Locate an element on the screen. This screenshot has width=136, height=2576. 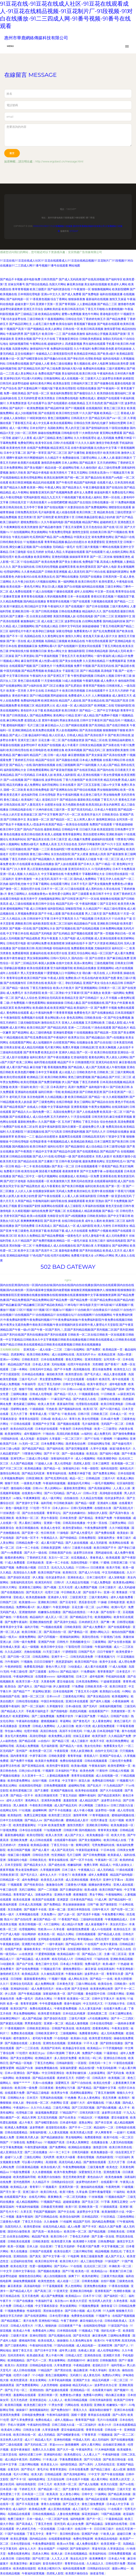
97香蕉超级碰碰 is located at coordinates (123, 824).